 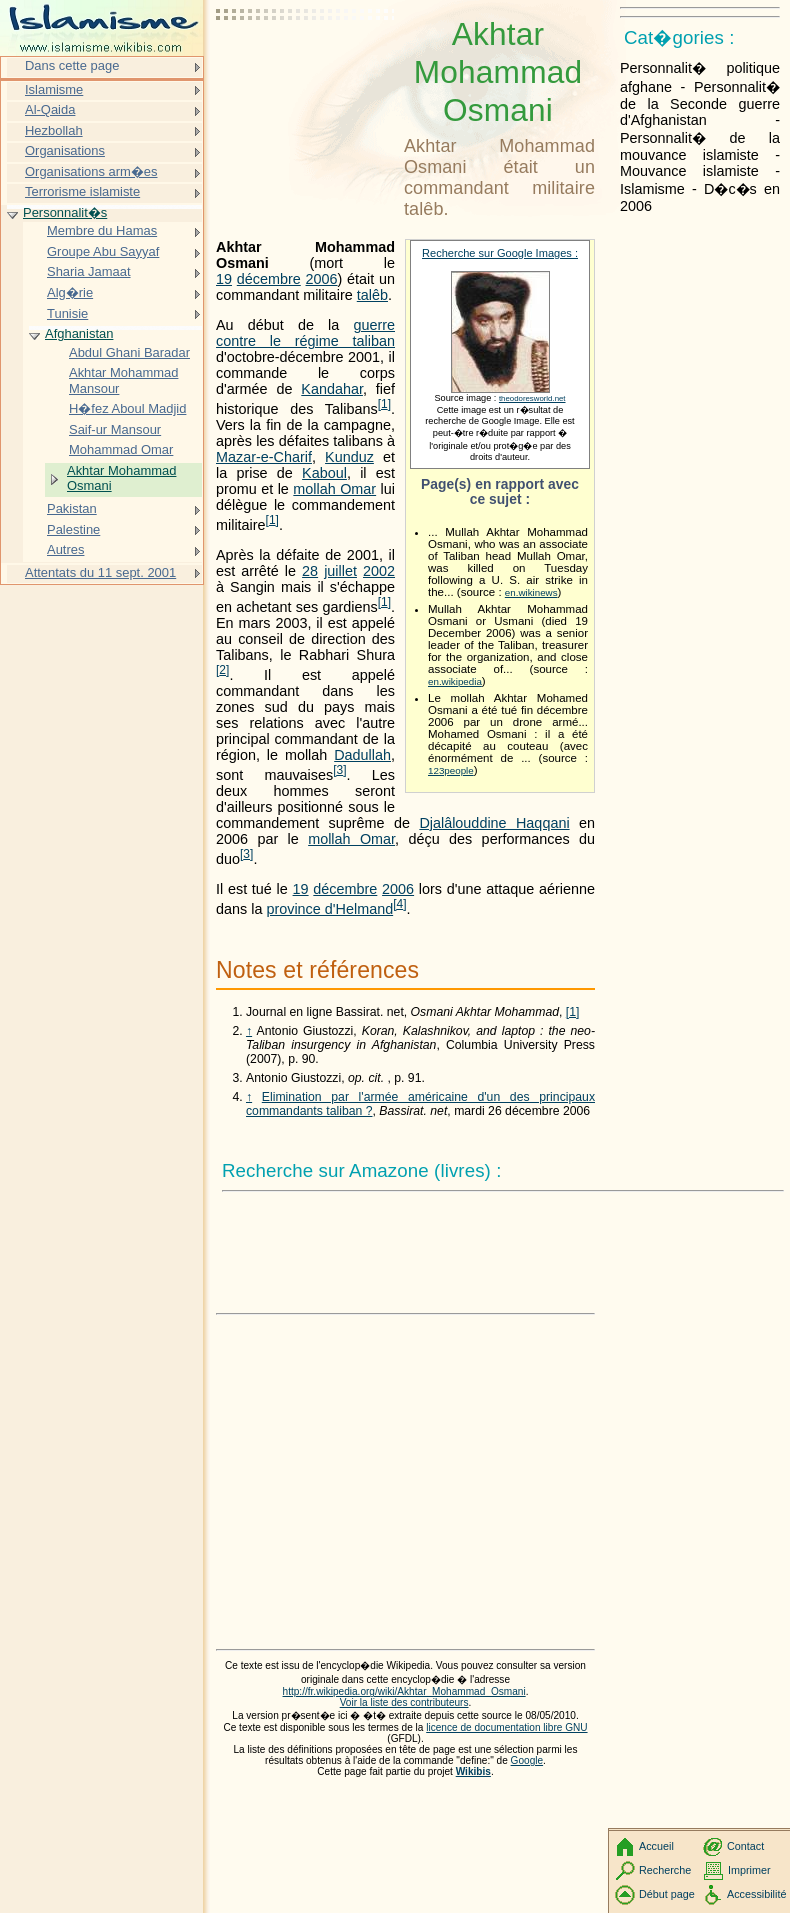 What do you see at coordinates (527, 1760) in the screenshot?
I see `Google` at bounding box center [527, 1760].